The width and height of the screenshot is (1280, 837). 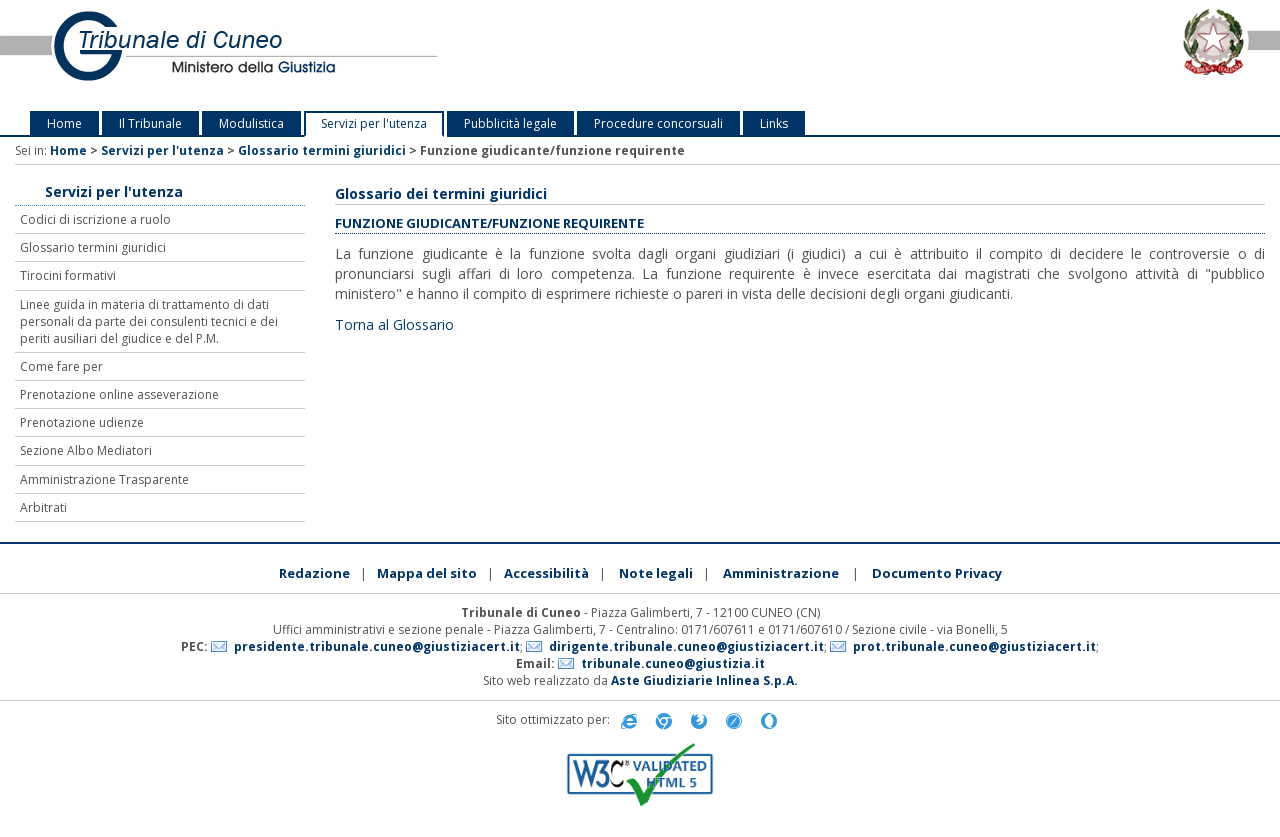 What do you see at coordinates (658, 123) in the screenshot?
I see `Procedure concorsuali` at bounding box center [658, 123].